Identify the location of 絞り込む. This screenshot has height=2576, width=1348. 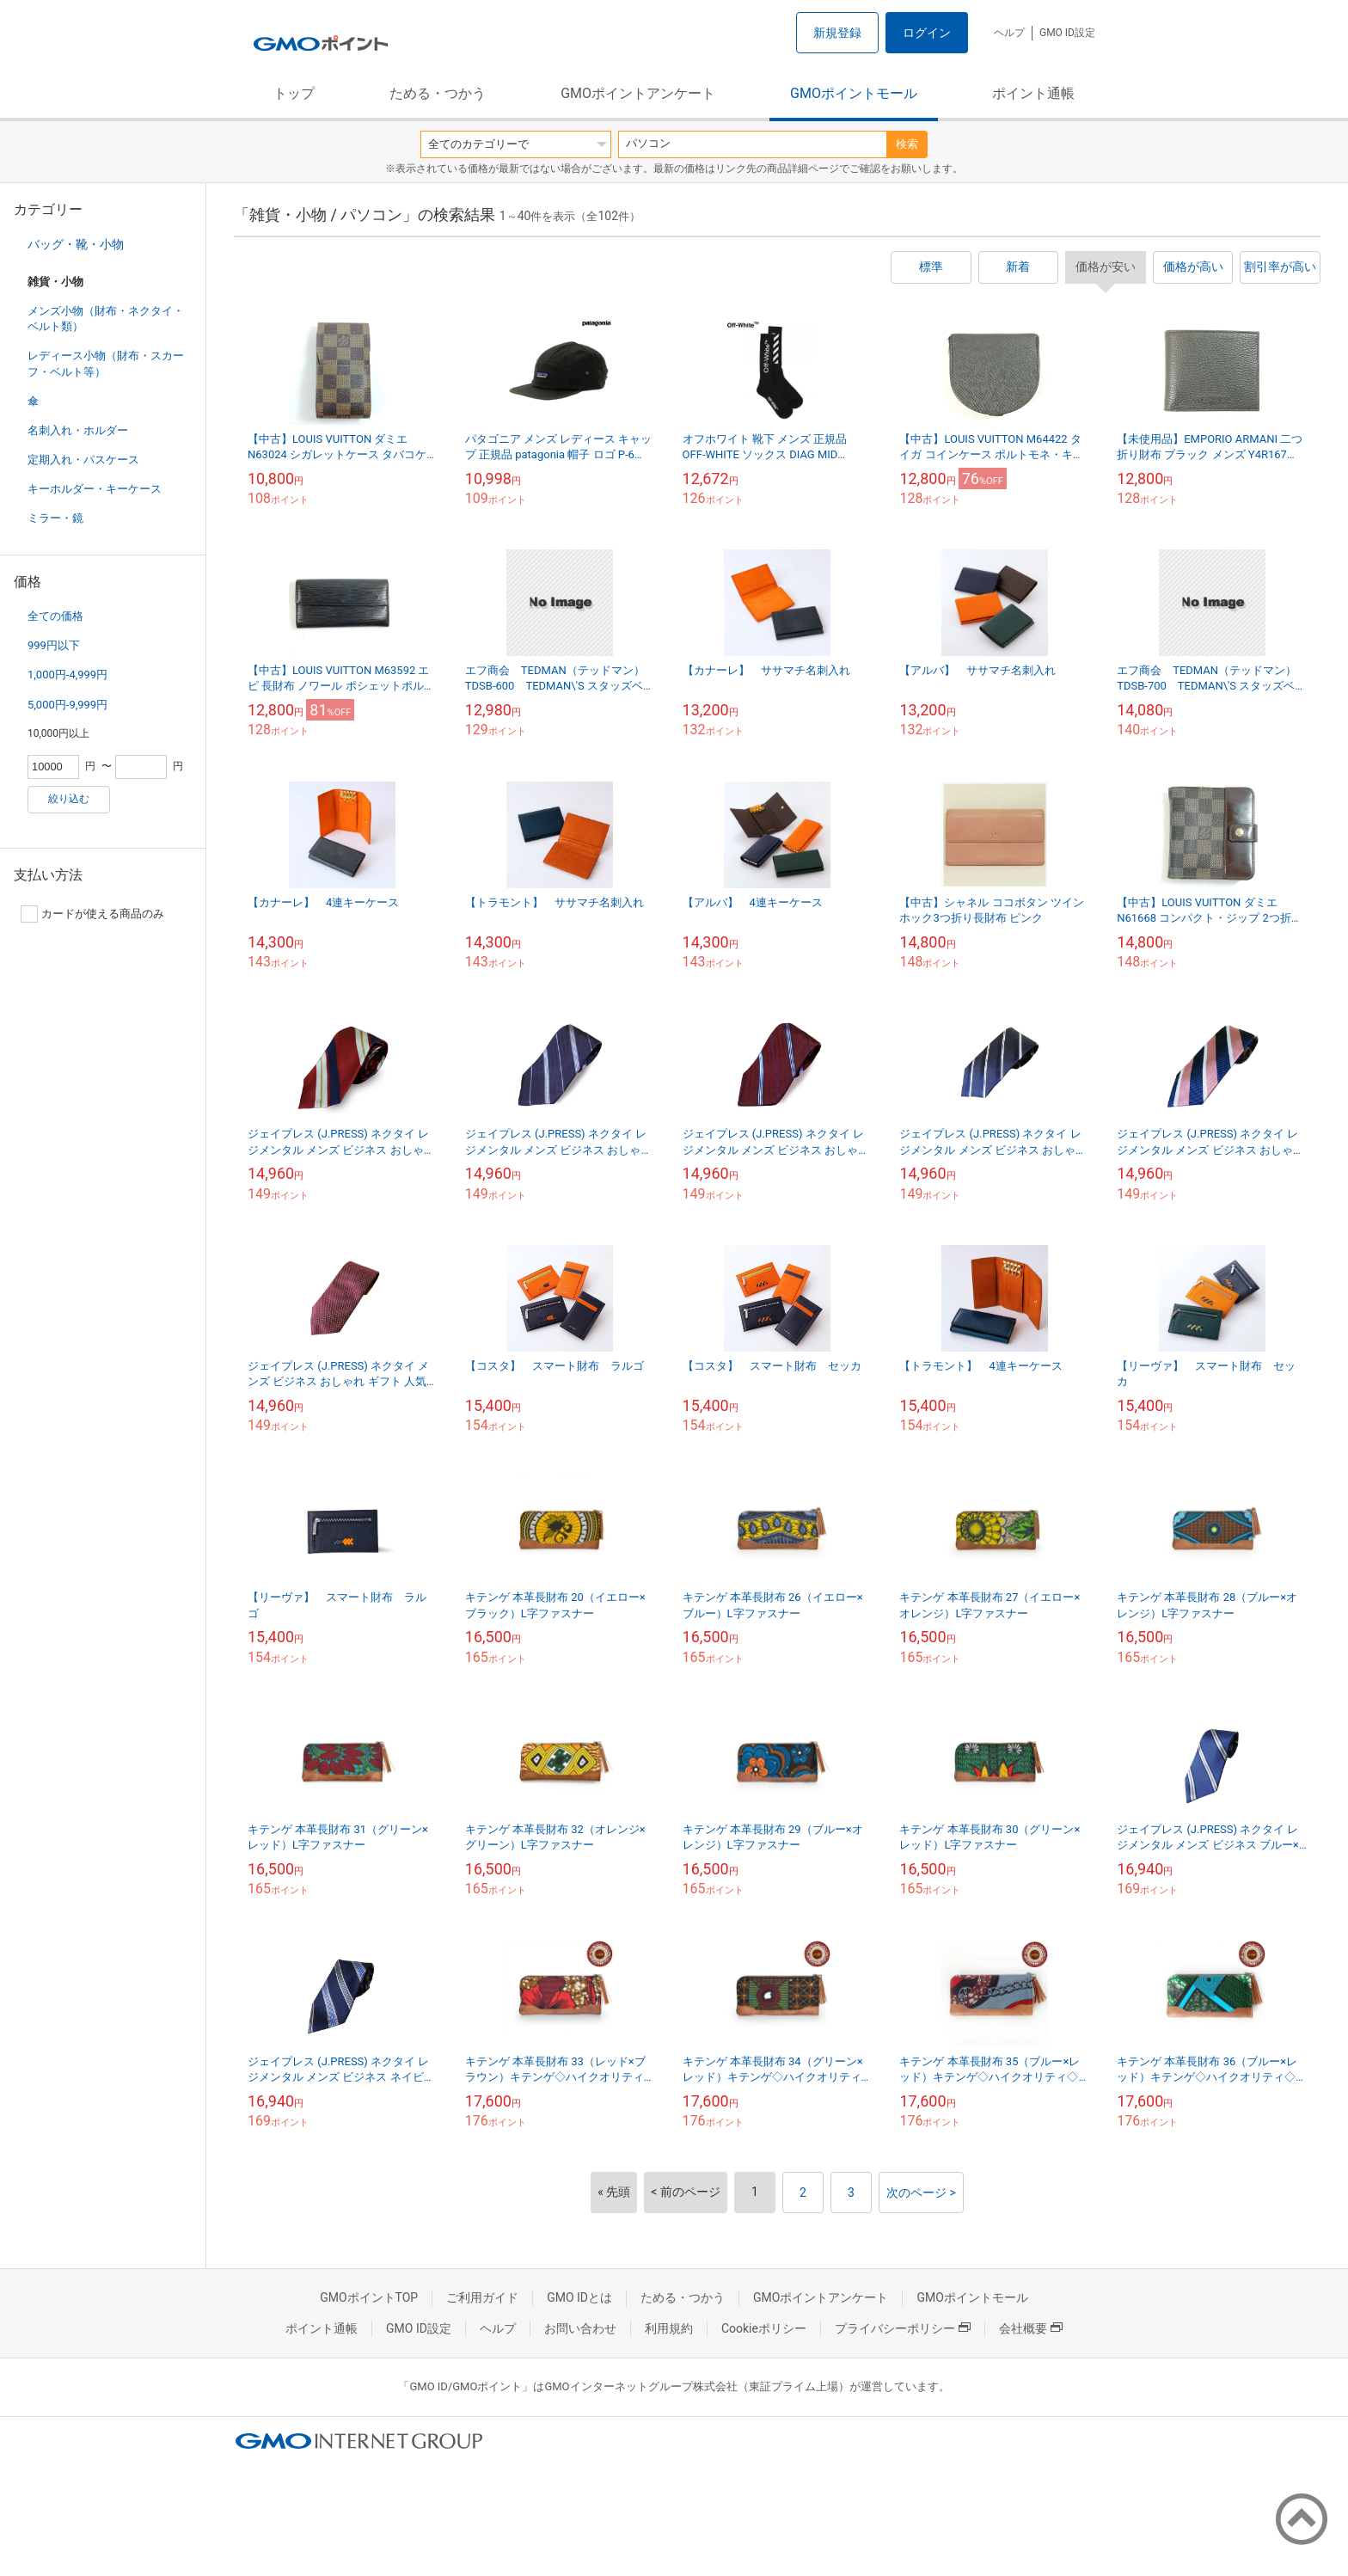
(68, 799).